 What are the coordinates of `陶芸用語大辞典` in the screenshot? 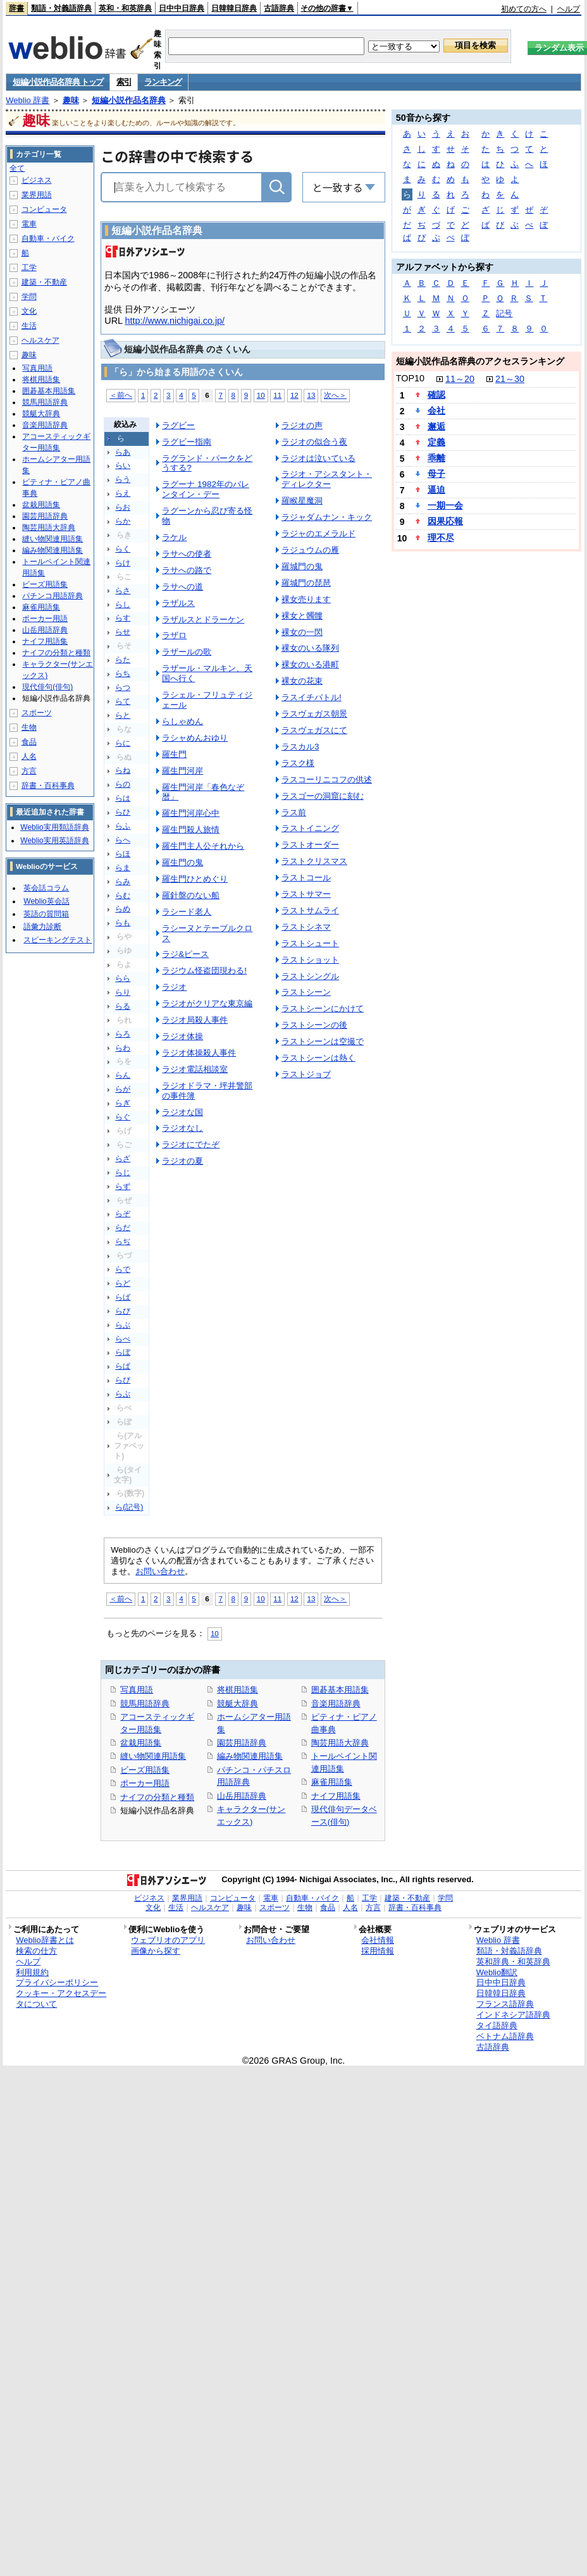 It's located at (340, 1742).